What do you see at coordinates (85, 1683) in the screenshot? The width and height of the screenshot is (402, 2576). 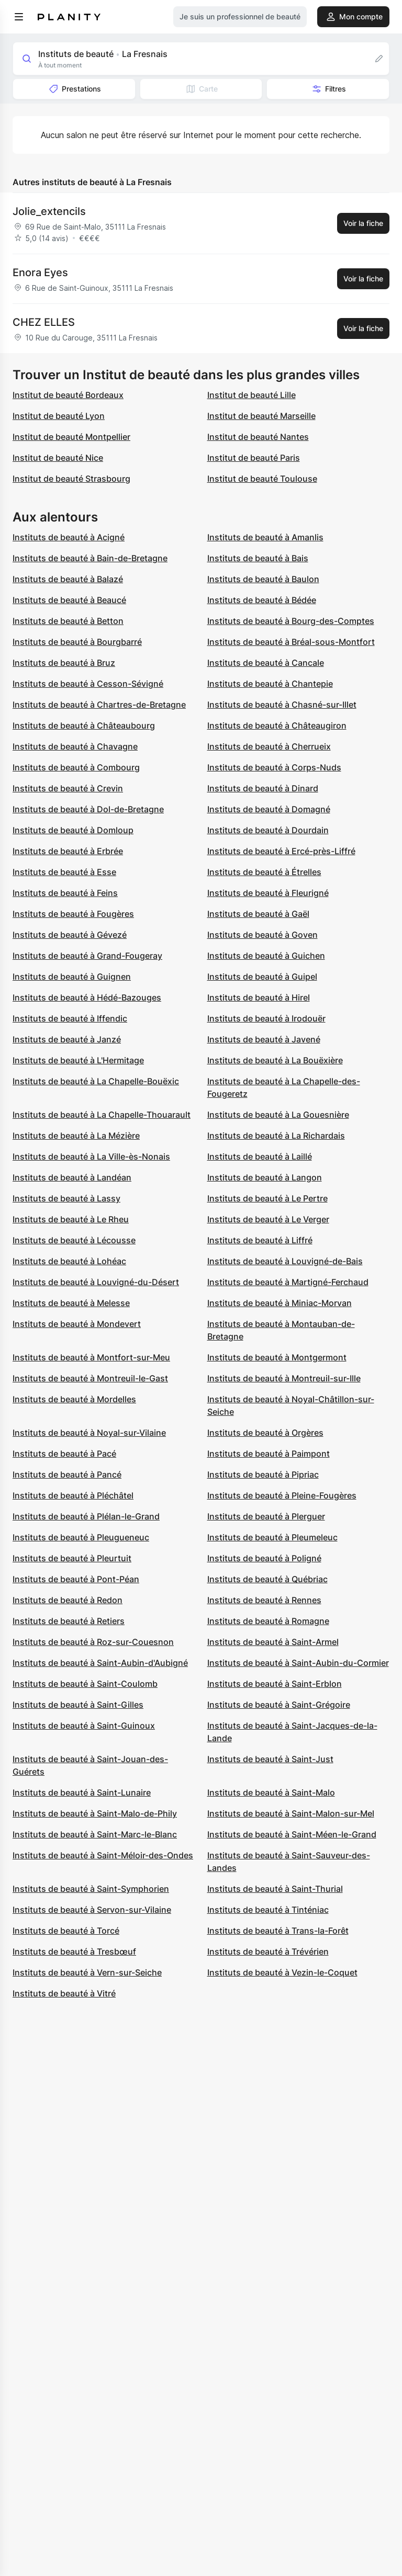 I see `Instituts de beauté à Saint-Coulomb` at bounding box center [85, 1683].